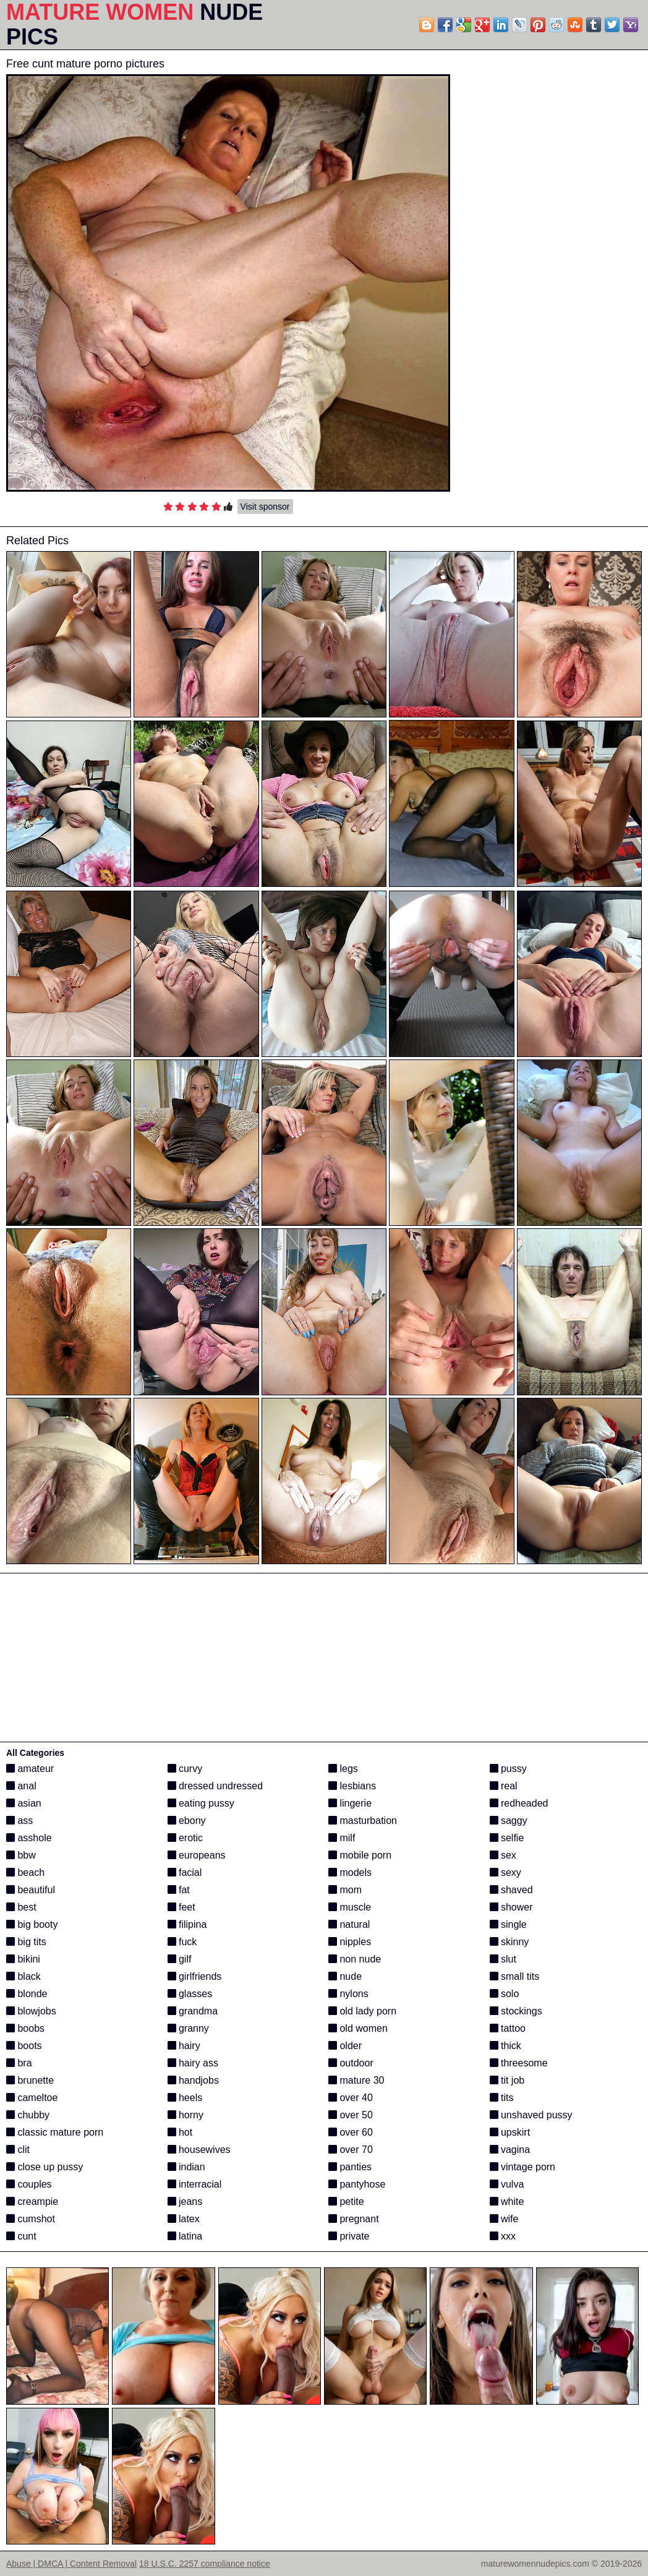  Describe the element at coordinates (199, 2149) in the screenshot. I see `housewives` at that location.